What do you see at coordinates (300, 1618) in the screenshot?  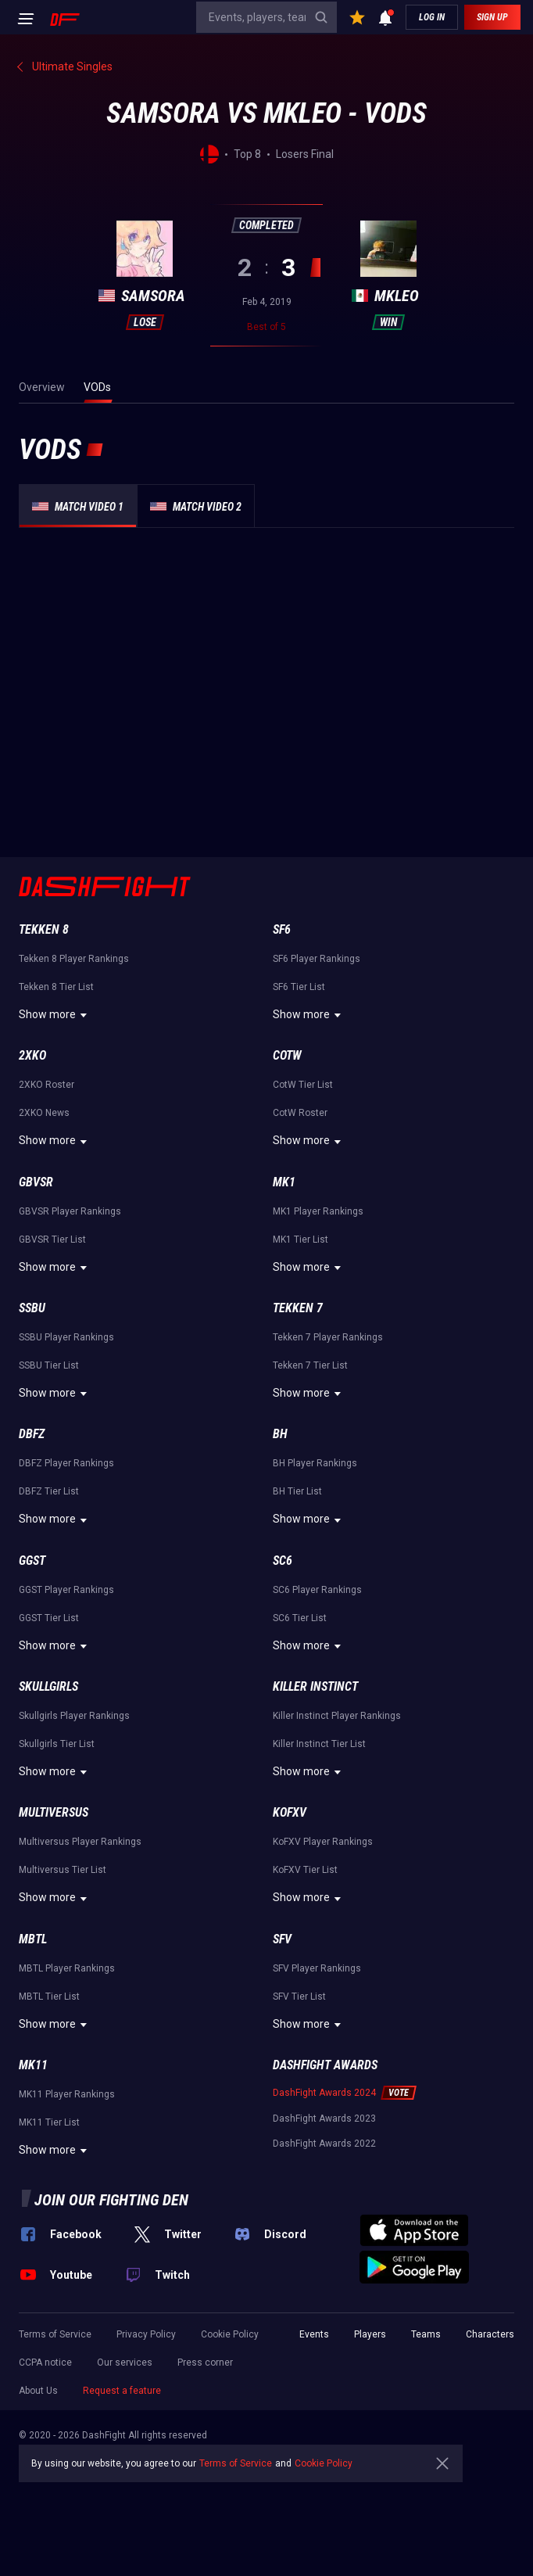 I see `SC6 Tier List` at bounding box center [300, 1618].